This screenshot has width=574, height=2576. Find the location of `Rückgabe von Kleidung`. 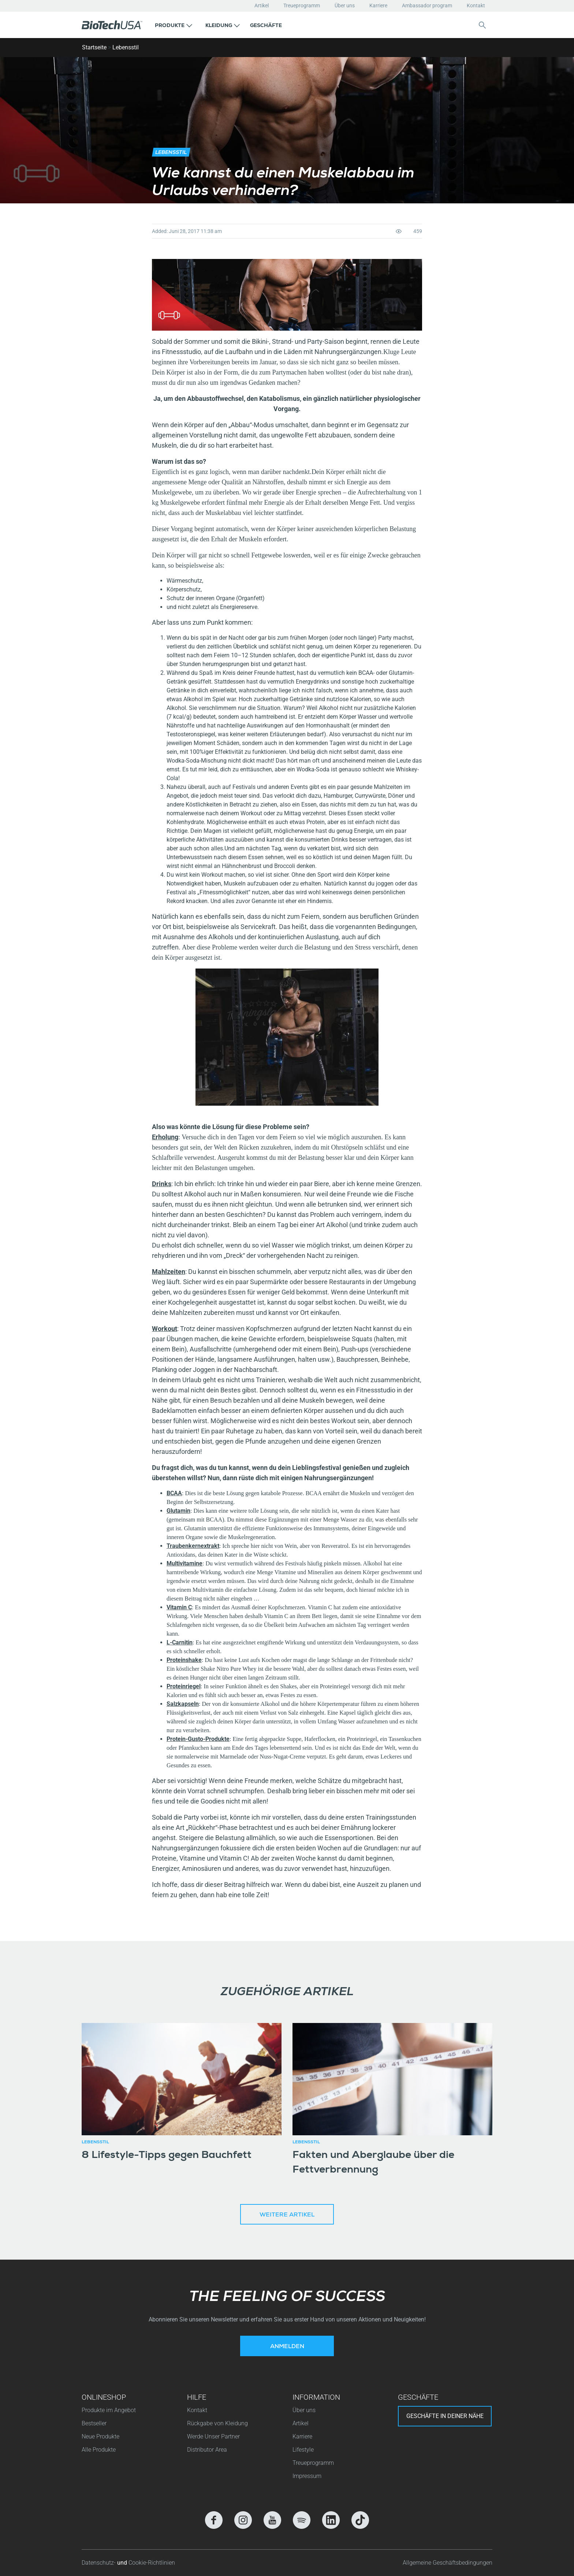

Rückgabe von Kleidung is located at coordinates (217, 2423).